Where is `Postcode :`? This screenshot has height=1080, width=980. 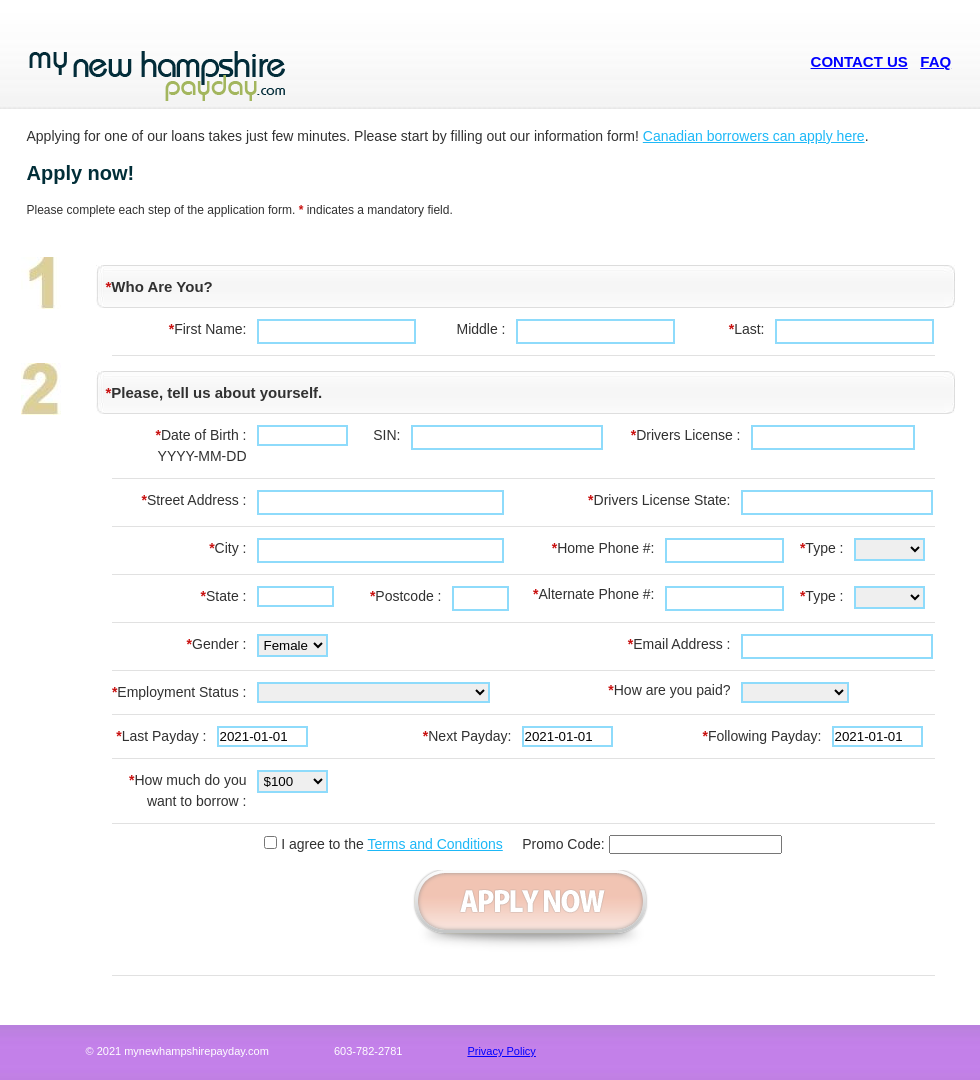
Postcode : is located at coordinates (406, 596).